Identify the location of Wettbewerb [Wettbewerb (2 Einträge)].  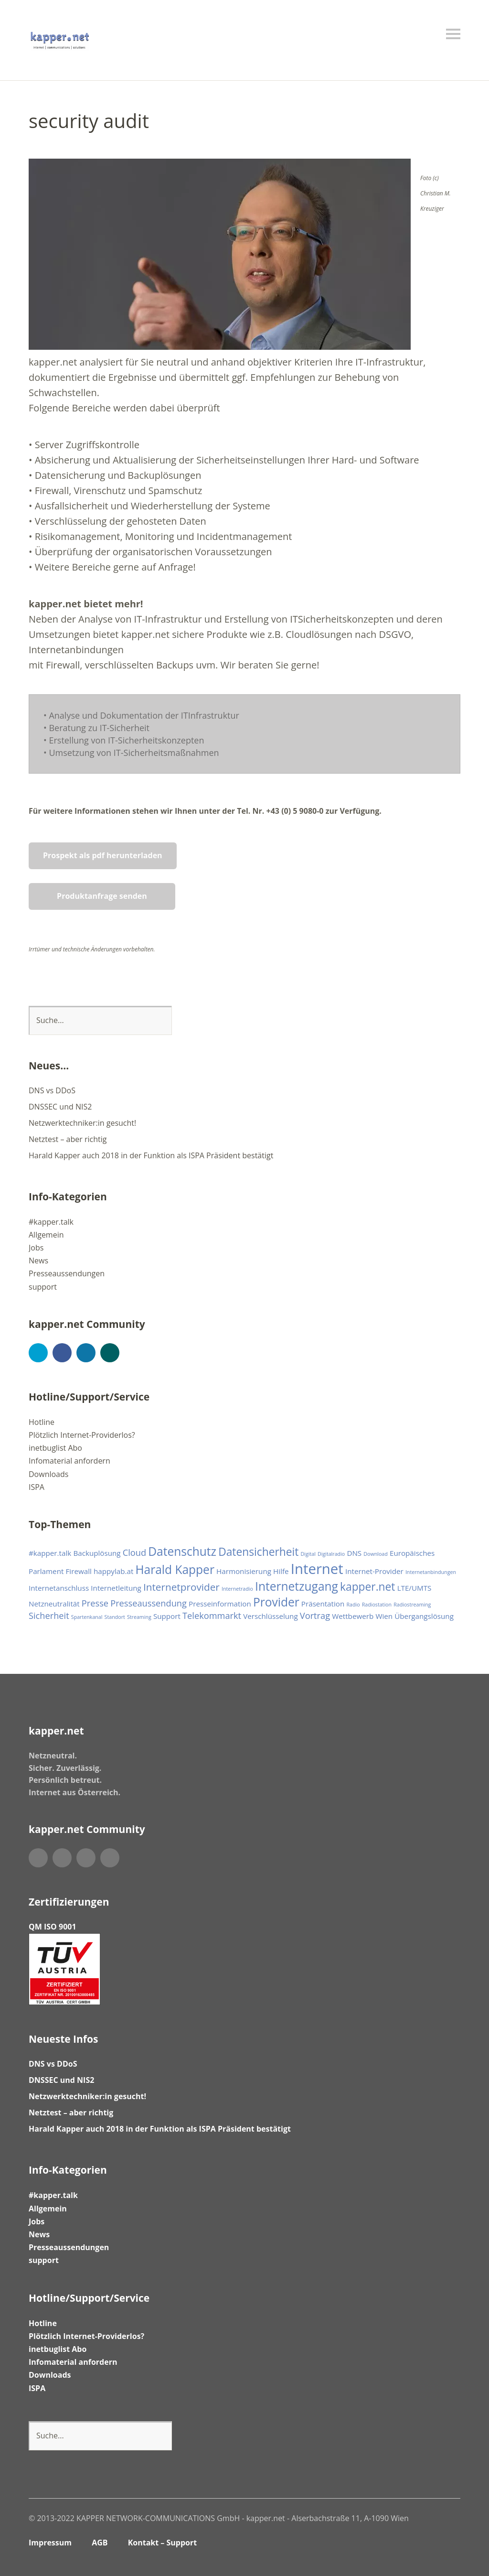
(352, 1616).